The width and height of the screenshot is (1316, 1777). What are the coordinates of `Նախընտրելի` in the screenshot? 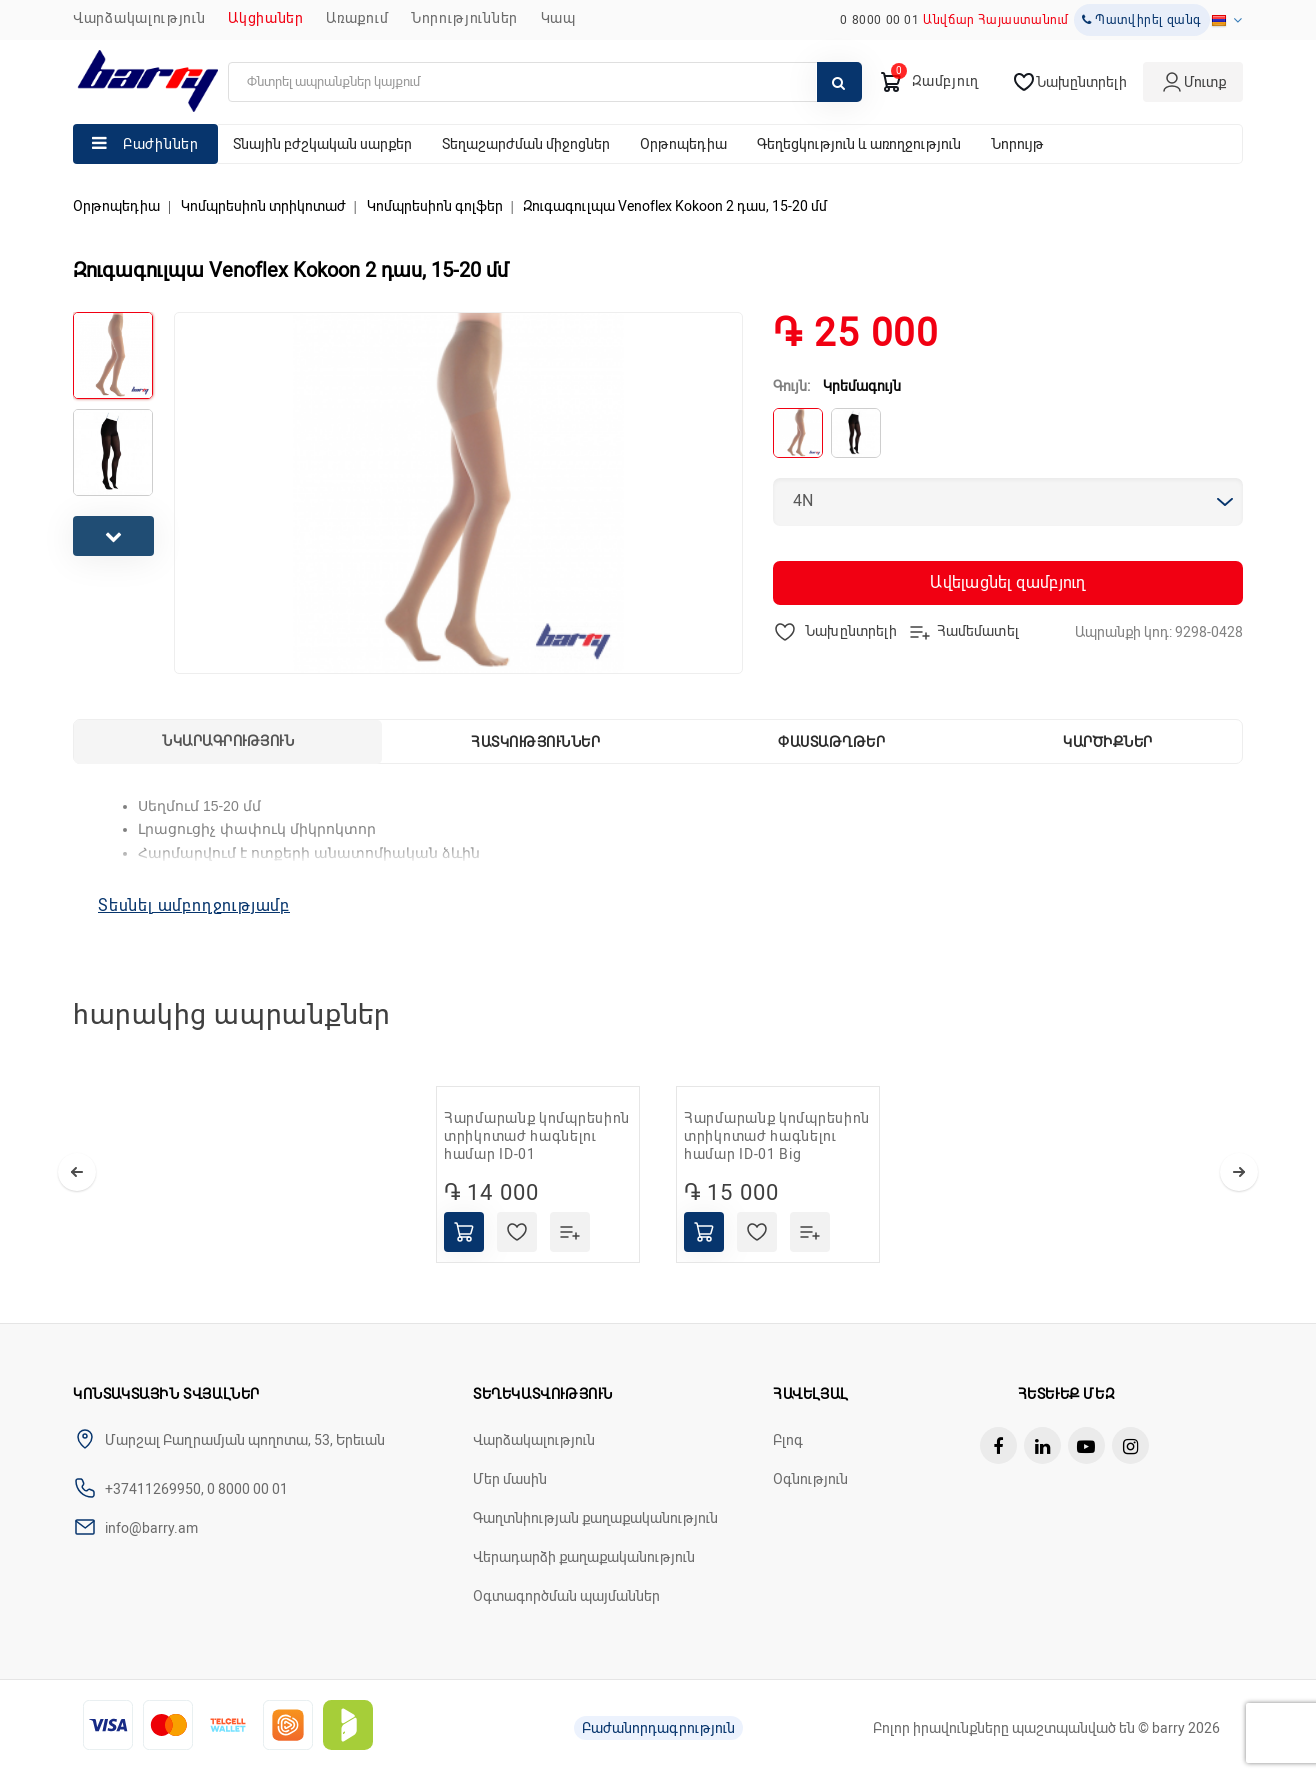 It's located at (835, 632).